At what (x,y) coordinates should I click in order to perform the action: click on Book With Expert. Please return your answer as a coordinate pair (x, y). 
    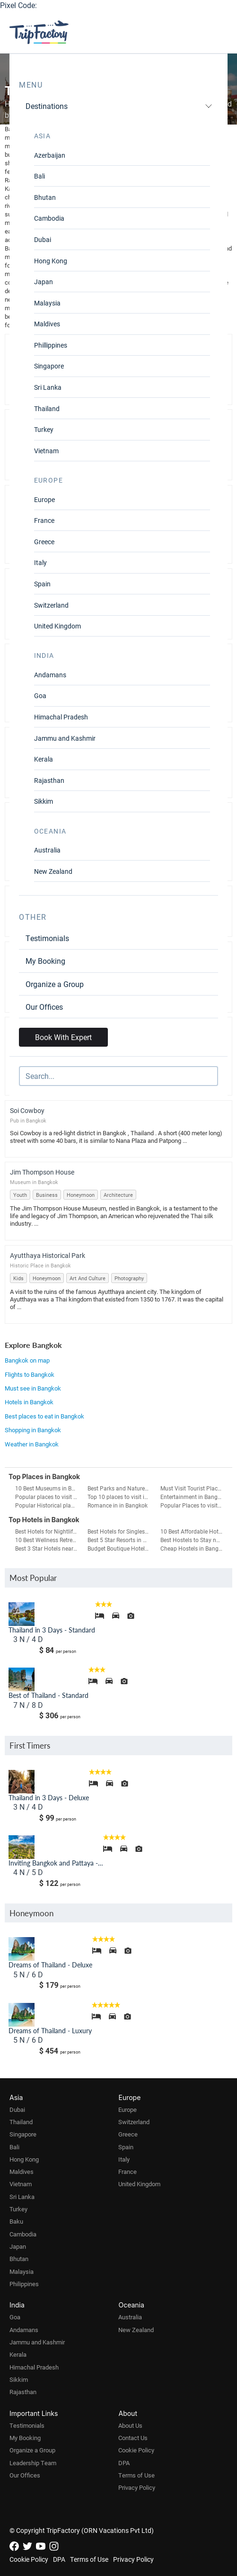
    Looking at the image, I should click on (63, 1037).